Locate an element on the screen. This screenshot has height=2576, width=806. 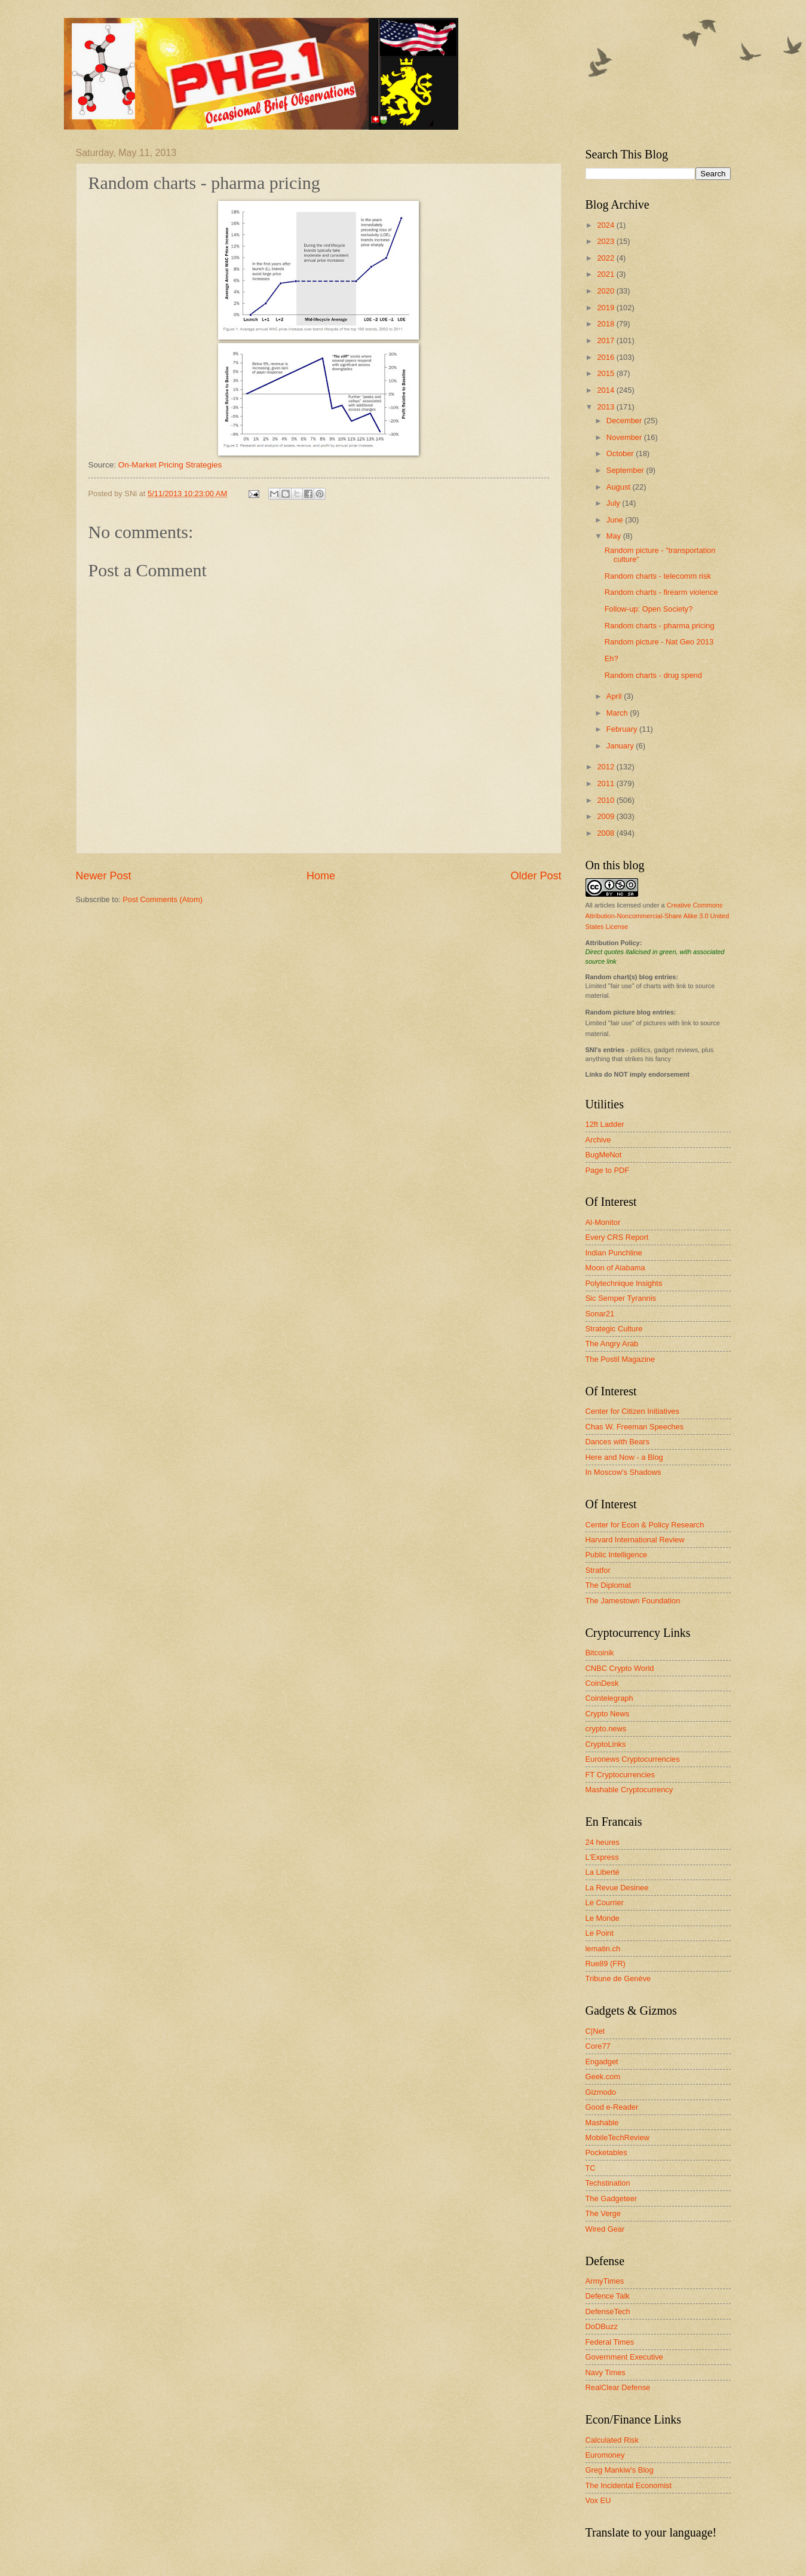
2010 is located at coordinates (606, 800).